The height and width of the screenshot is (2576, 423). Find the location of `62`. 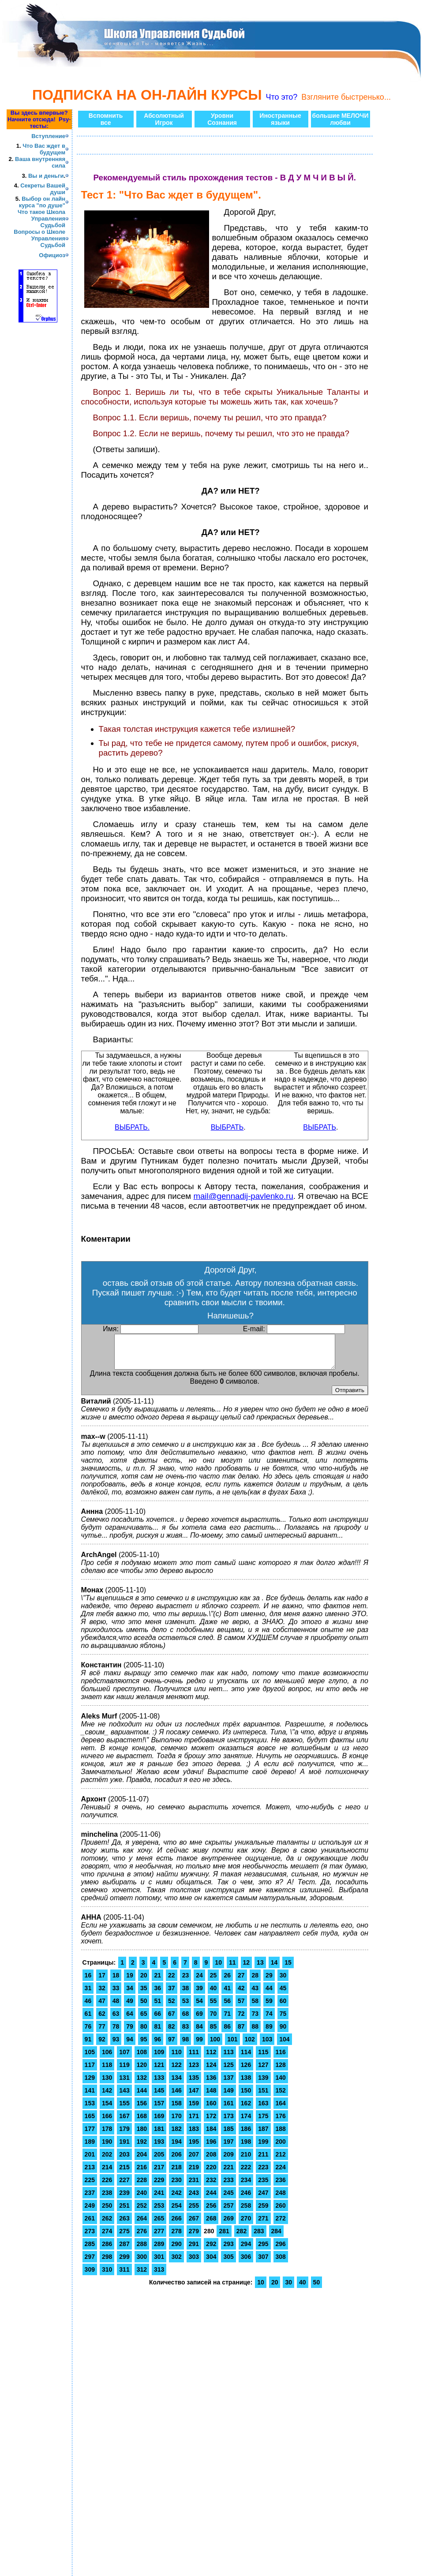

62 is located at coordinates (101, 2020).